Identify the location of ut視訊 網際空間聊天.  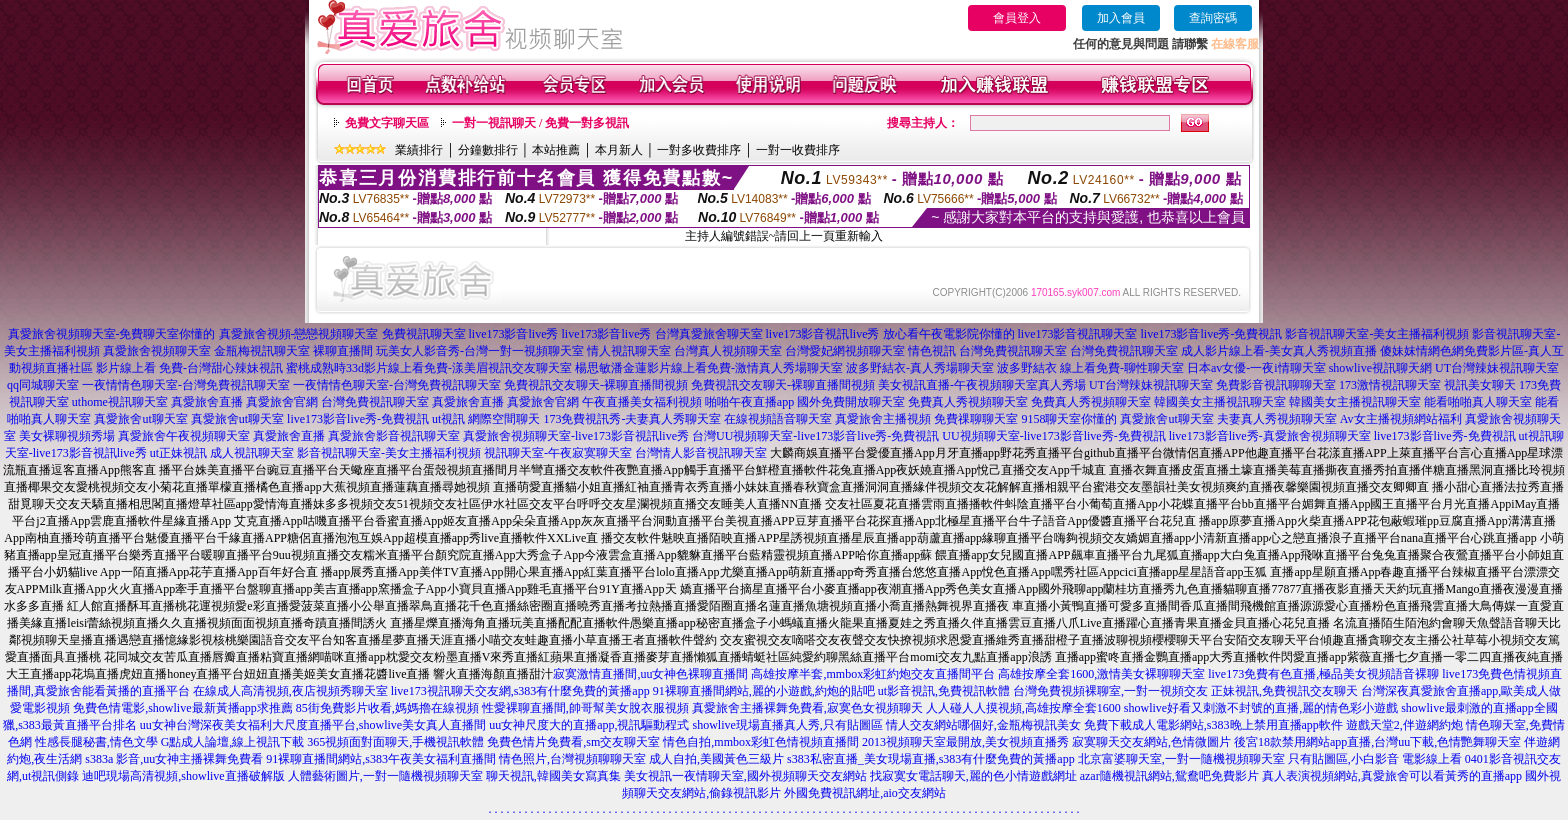
(486, 419).